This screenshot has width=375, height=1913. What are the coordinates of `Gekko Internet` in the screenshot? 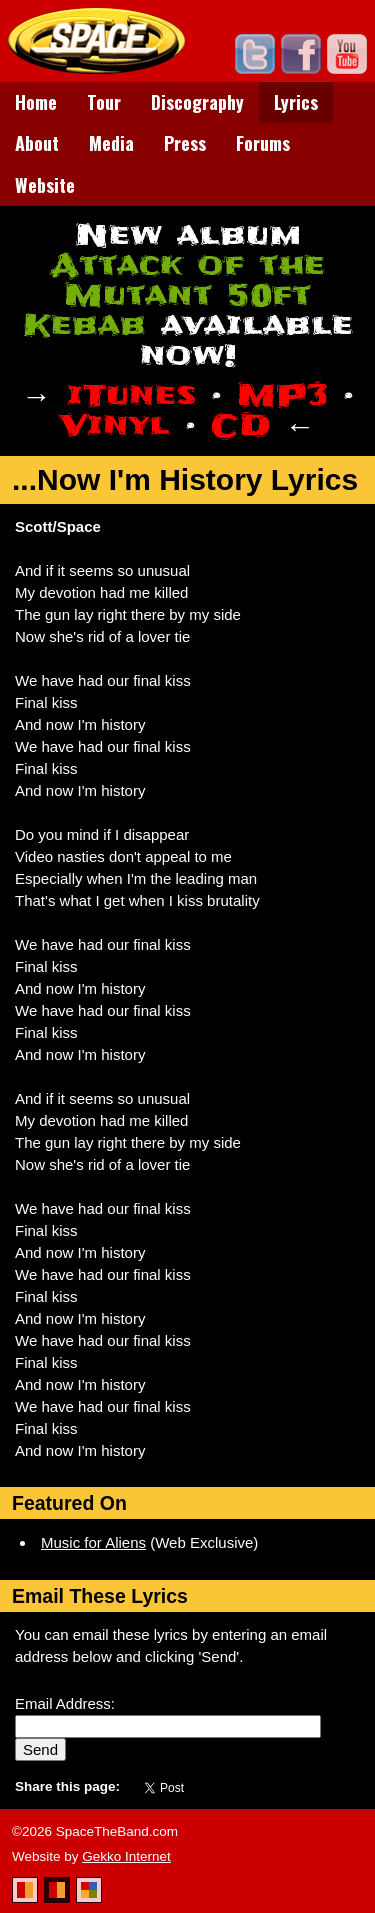 It's located at (126, 1856).